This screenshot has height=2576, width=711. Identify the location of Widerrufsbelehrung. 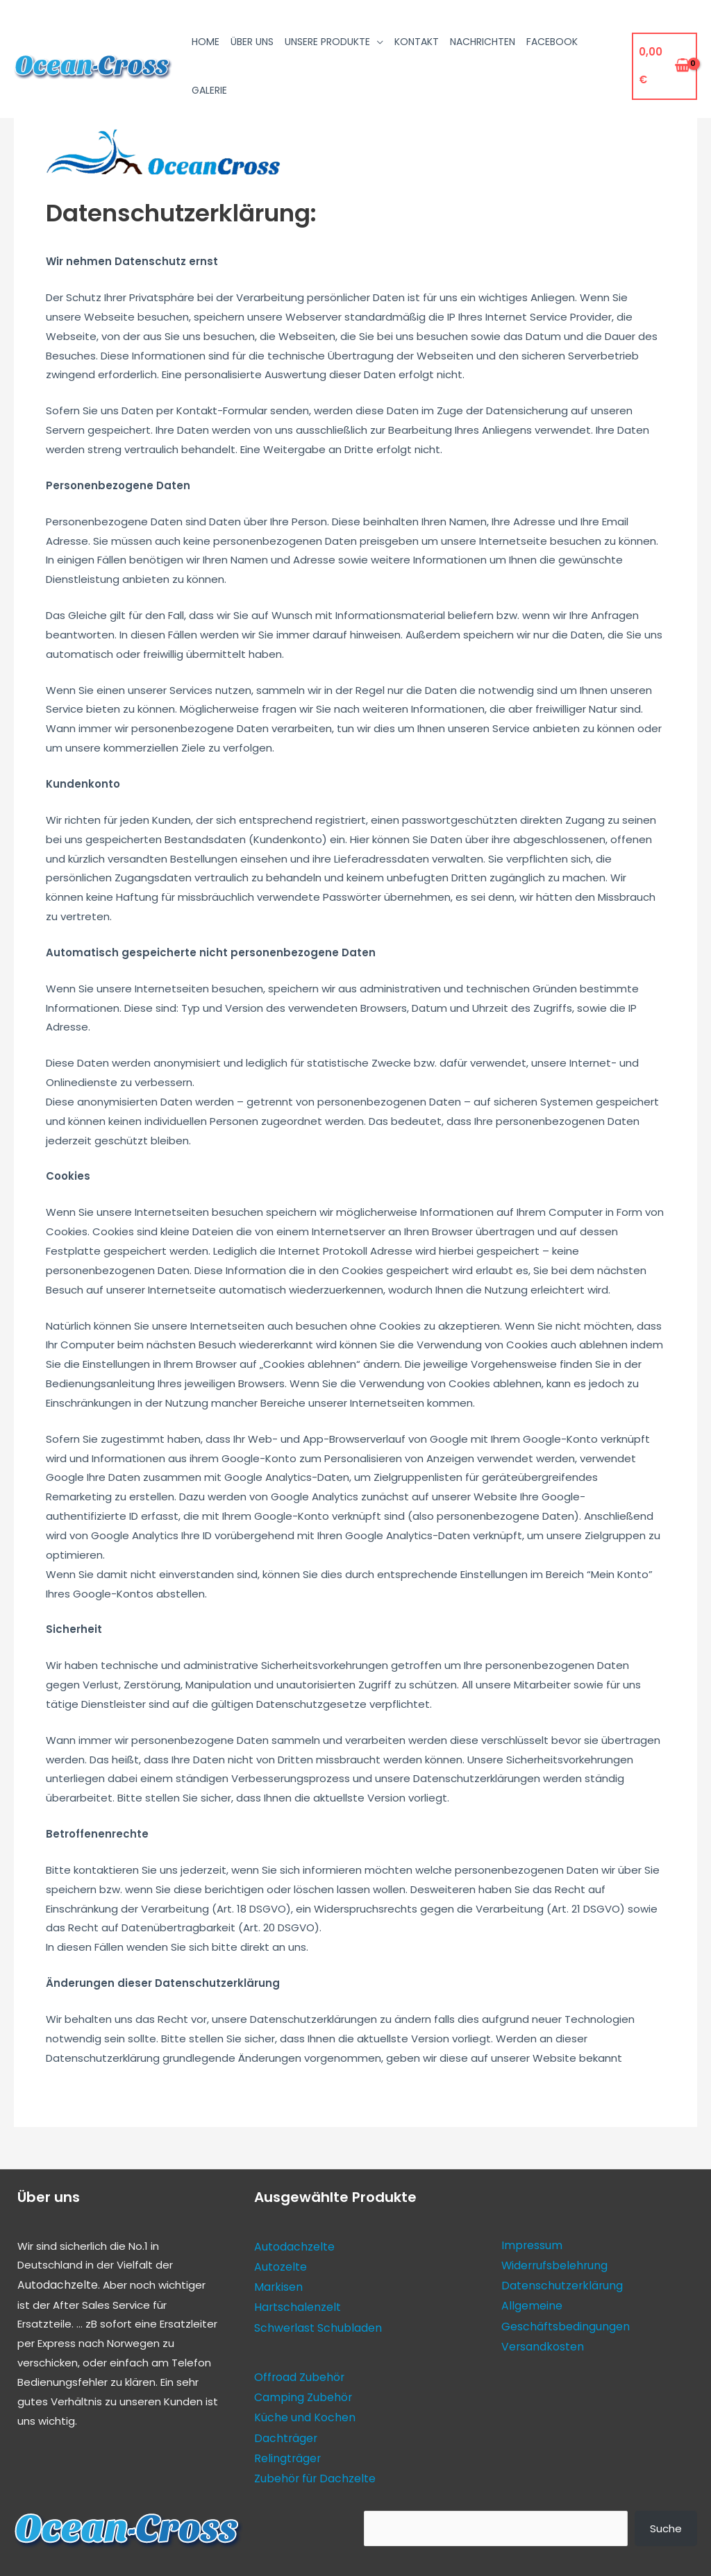
(552, 2263).